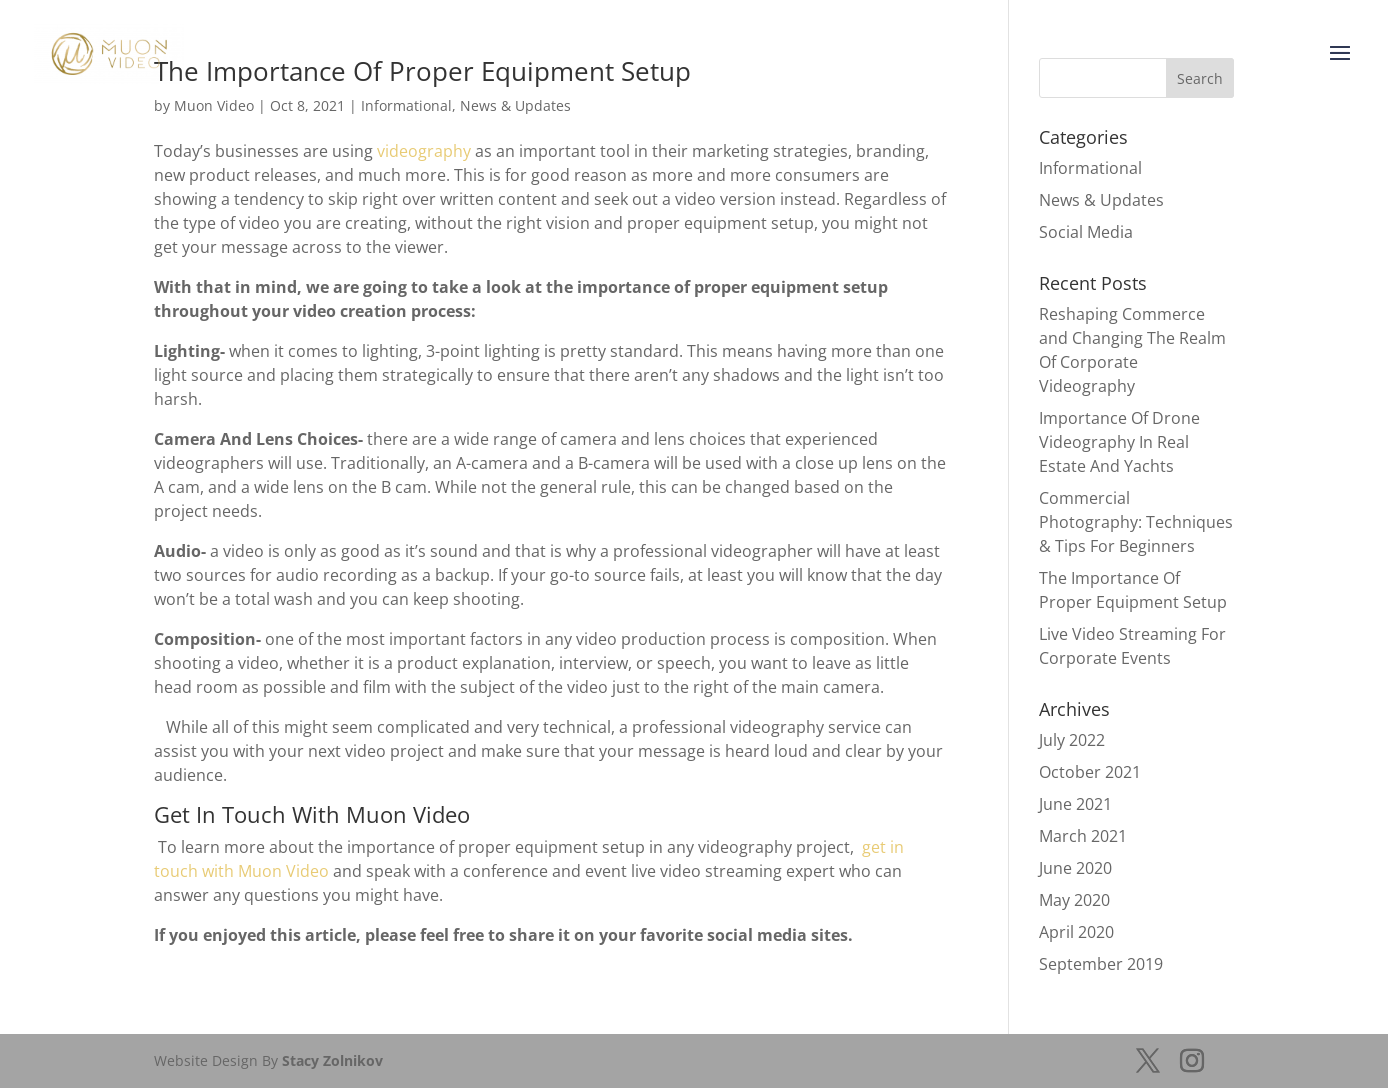  Describe the element at coordinates (1136, 522) in the screenshot. I see `Commercial Photography: Techniques & Tips For Beginners` at that location.